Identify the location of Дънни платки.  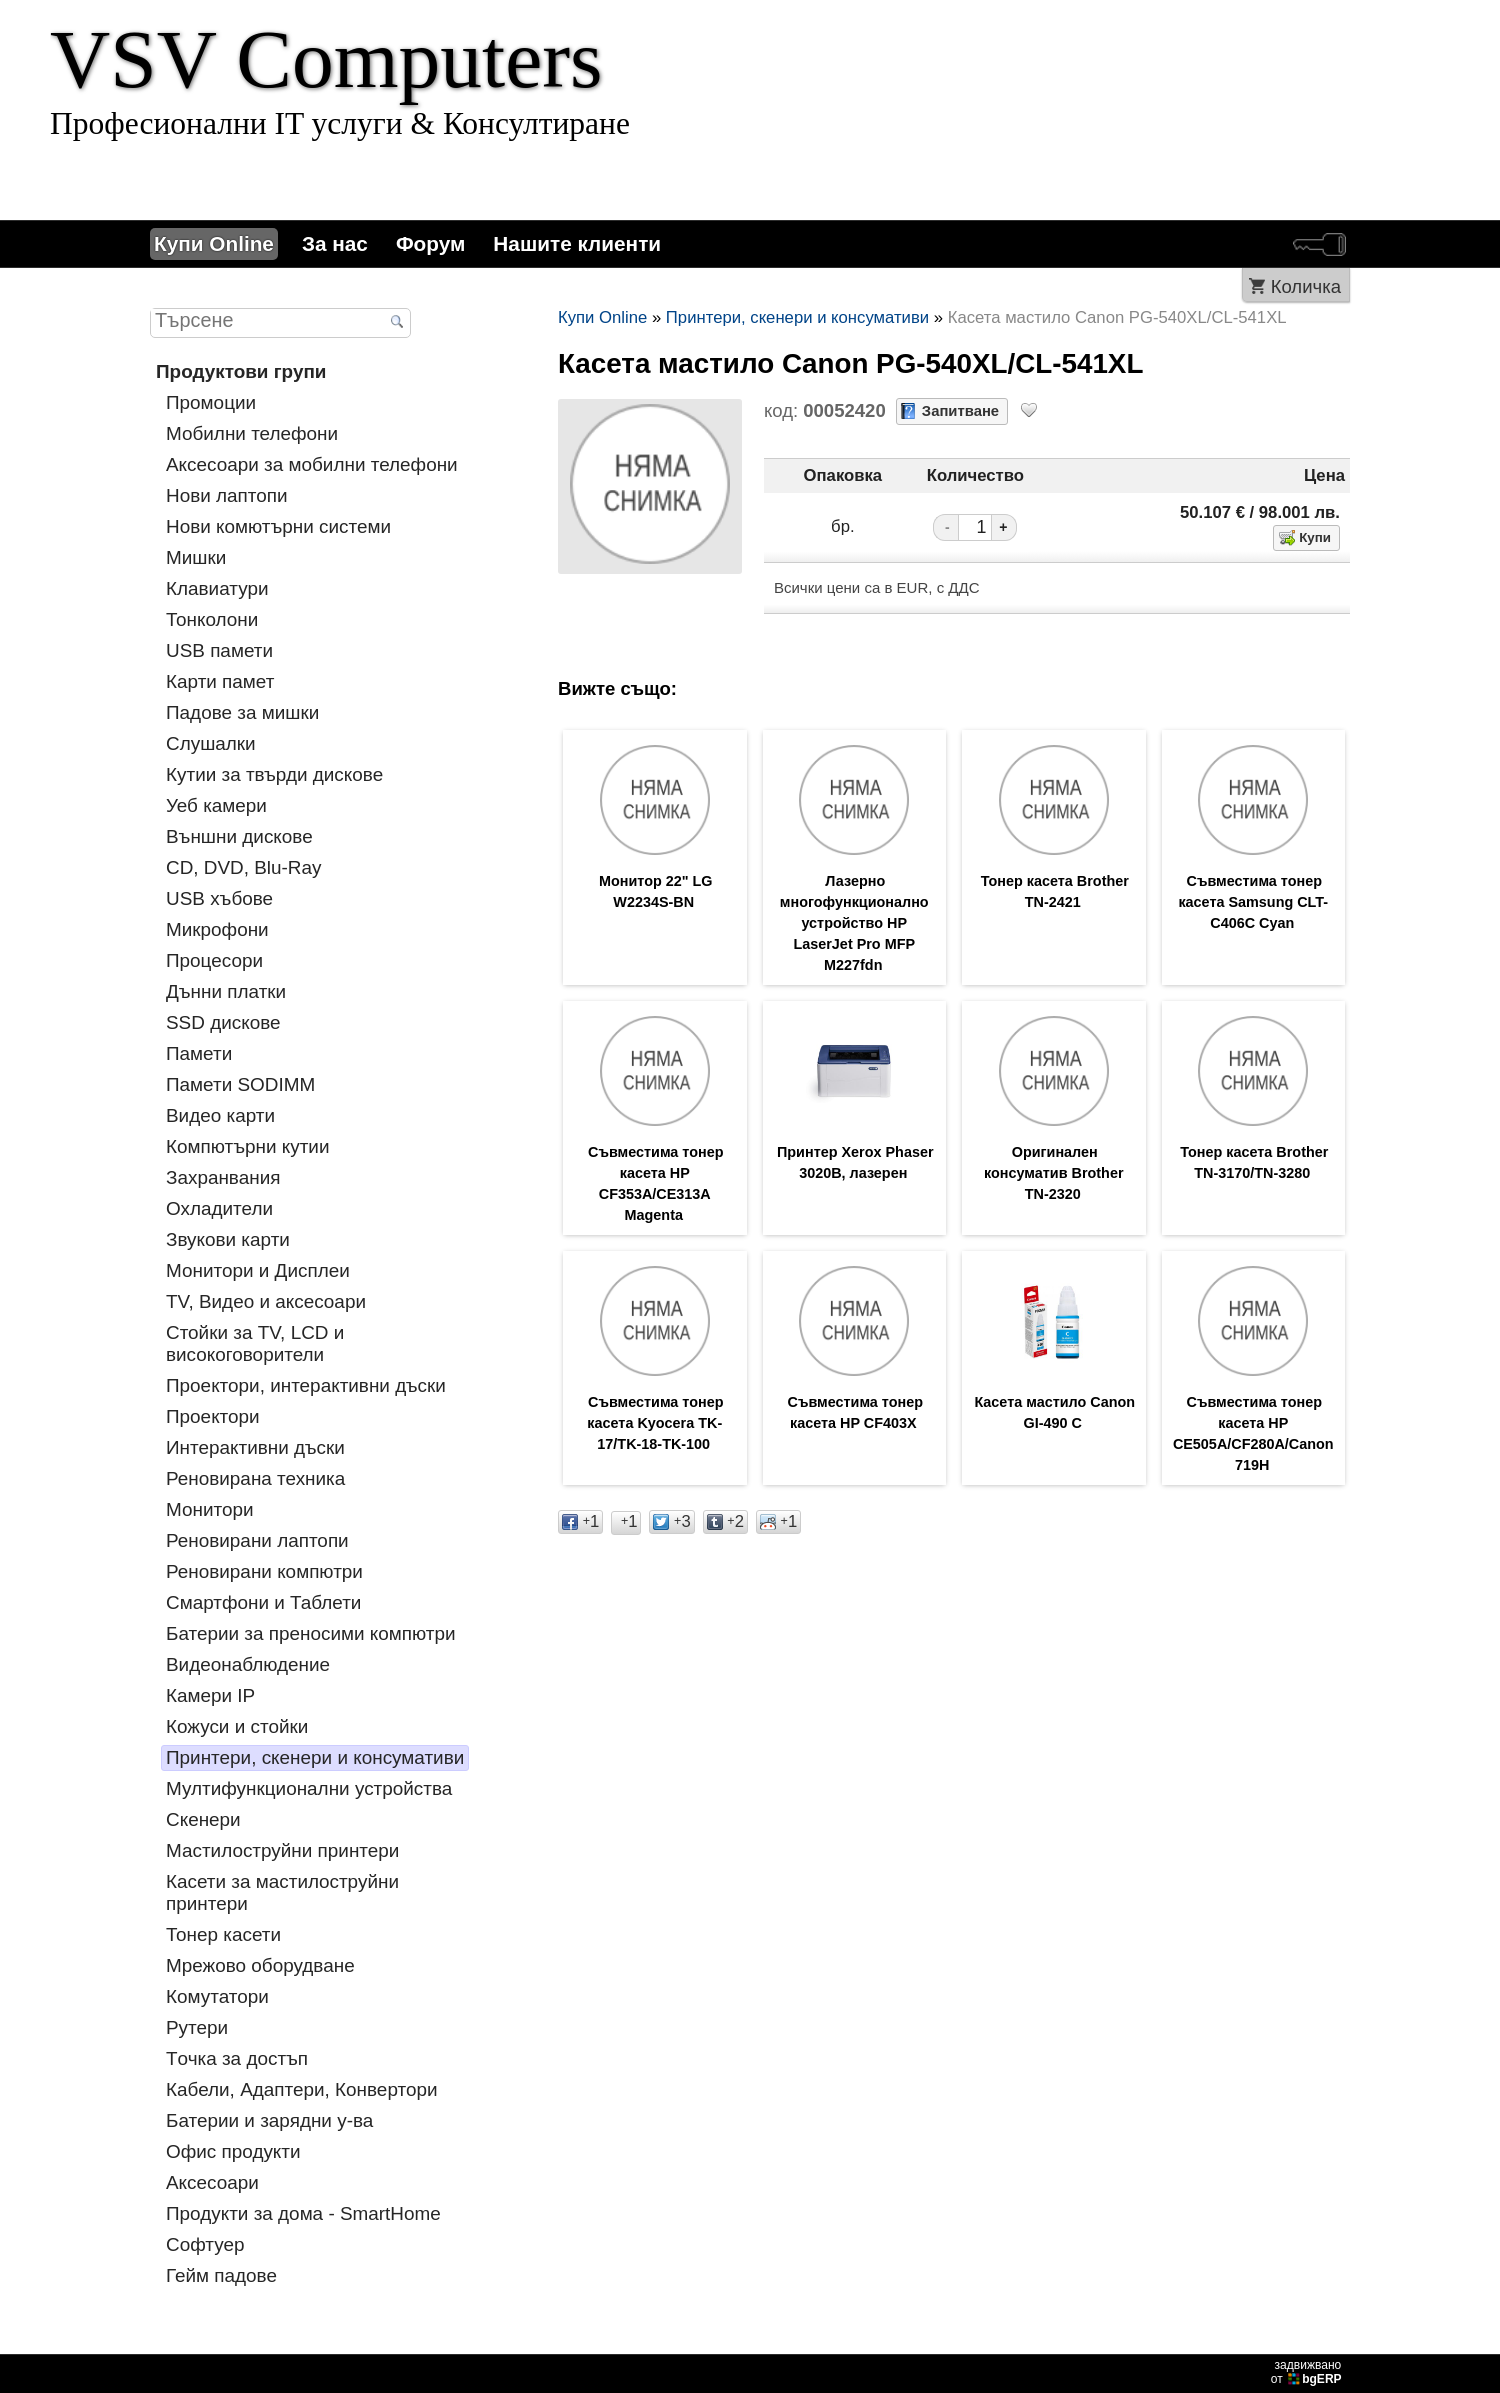
(226, 991).